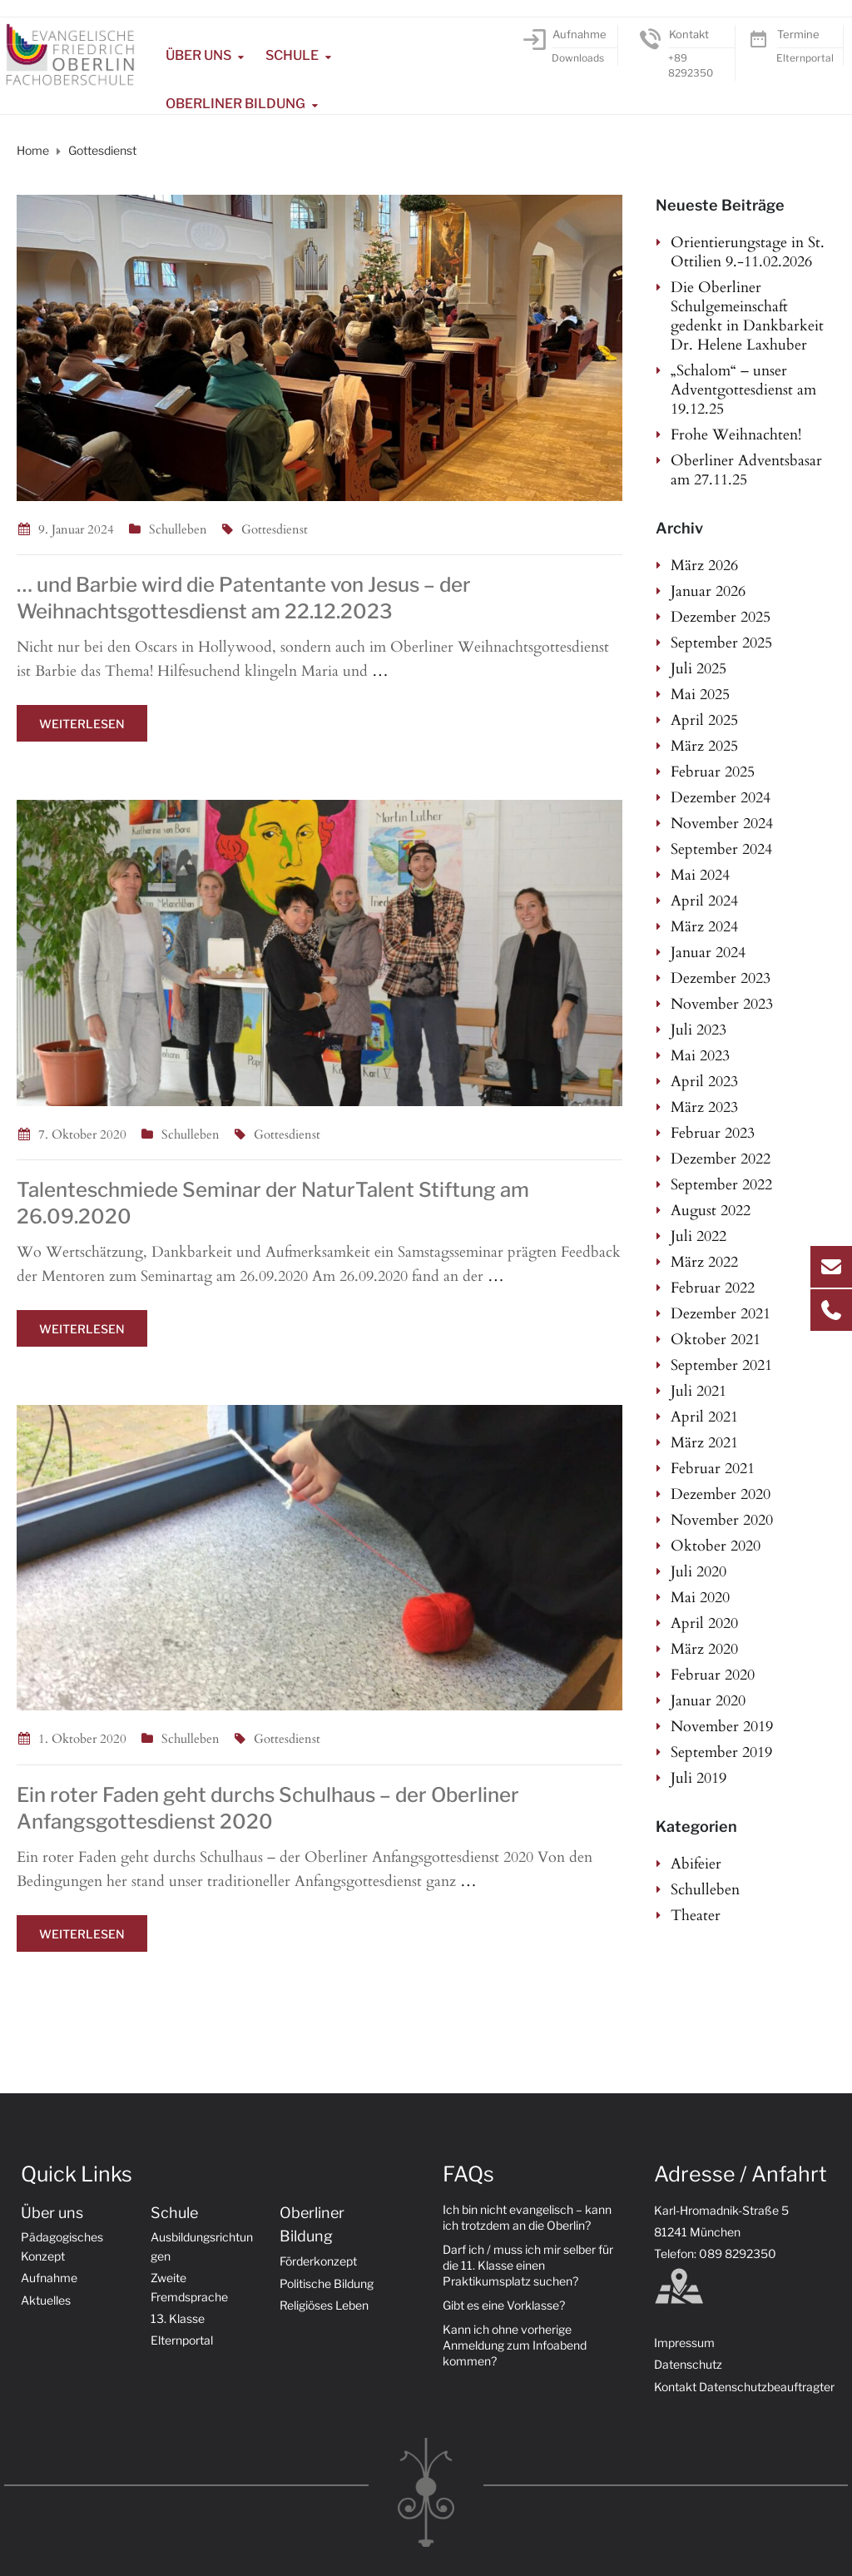 The height and width of the screenshot is (2576, 852). What do you see at coordinates (696, 1915) in the screenshot?
I see `Theater` at bounding box center [696, 1915].